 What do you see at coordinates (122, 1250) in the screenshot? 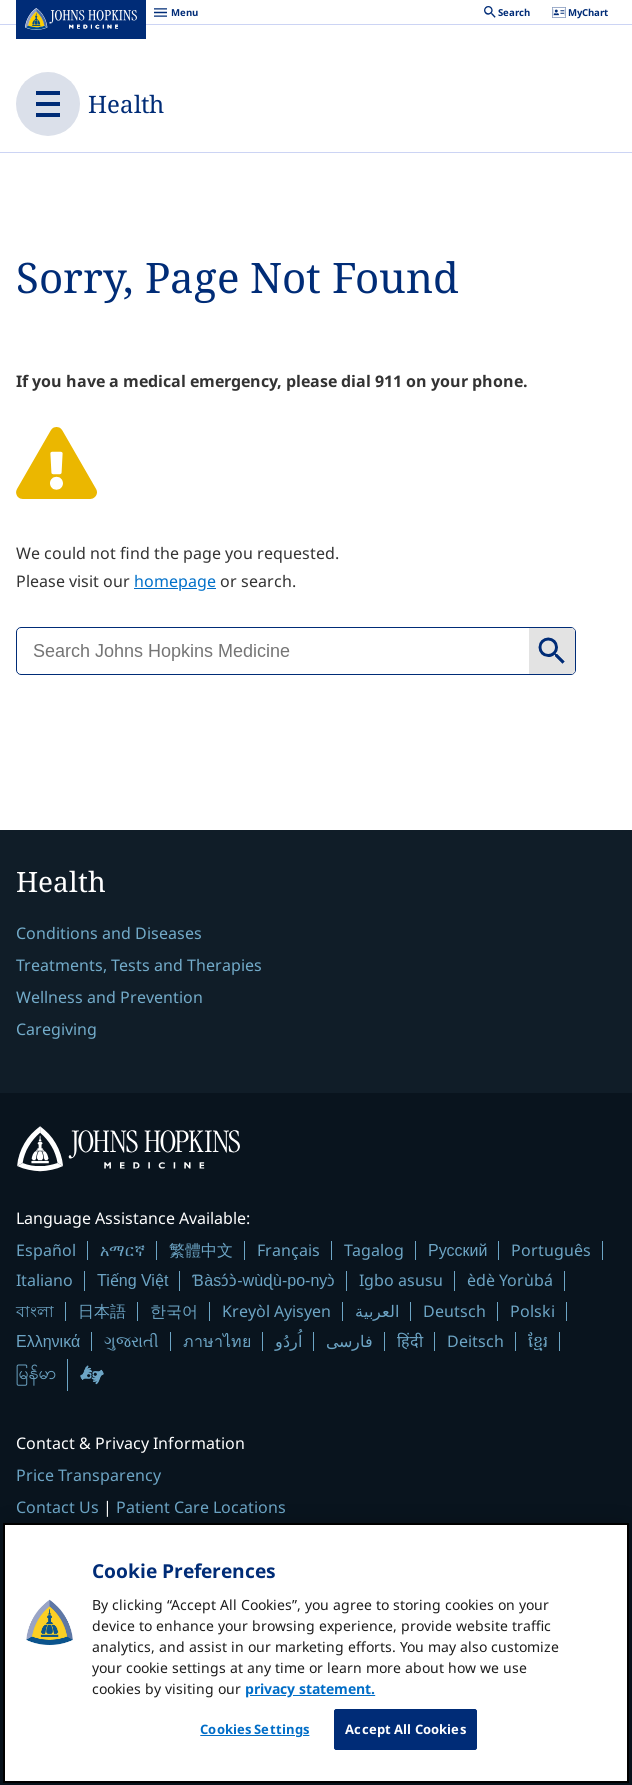
I see `አማርኛ` at bounding box center [122, 1250].